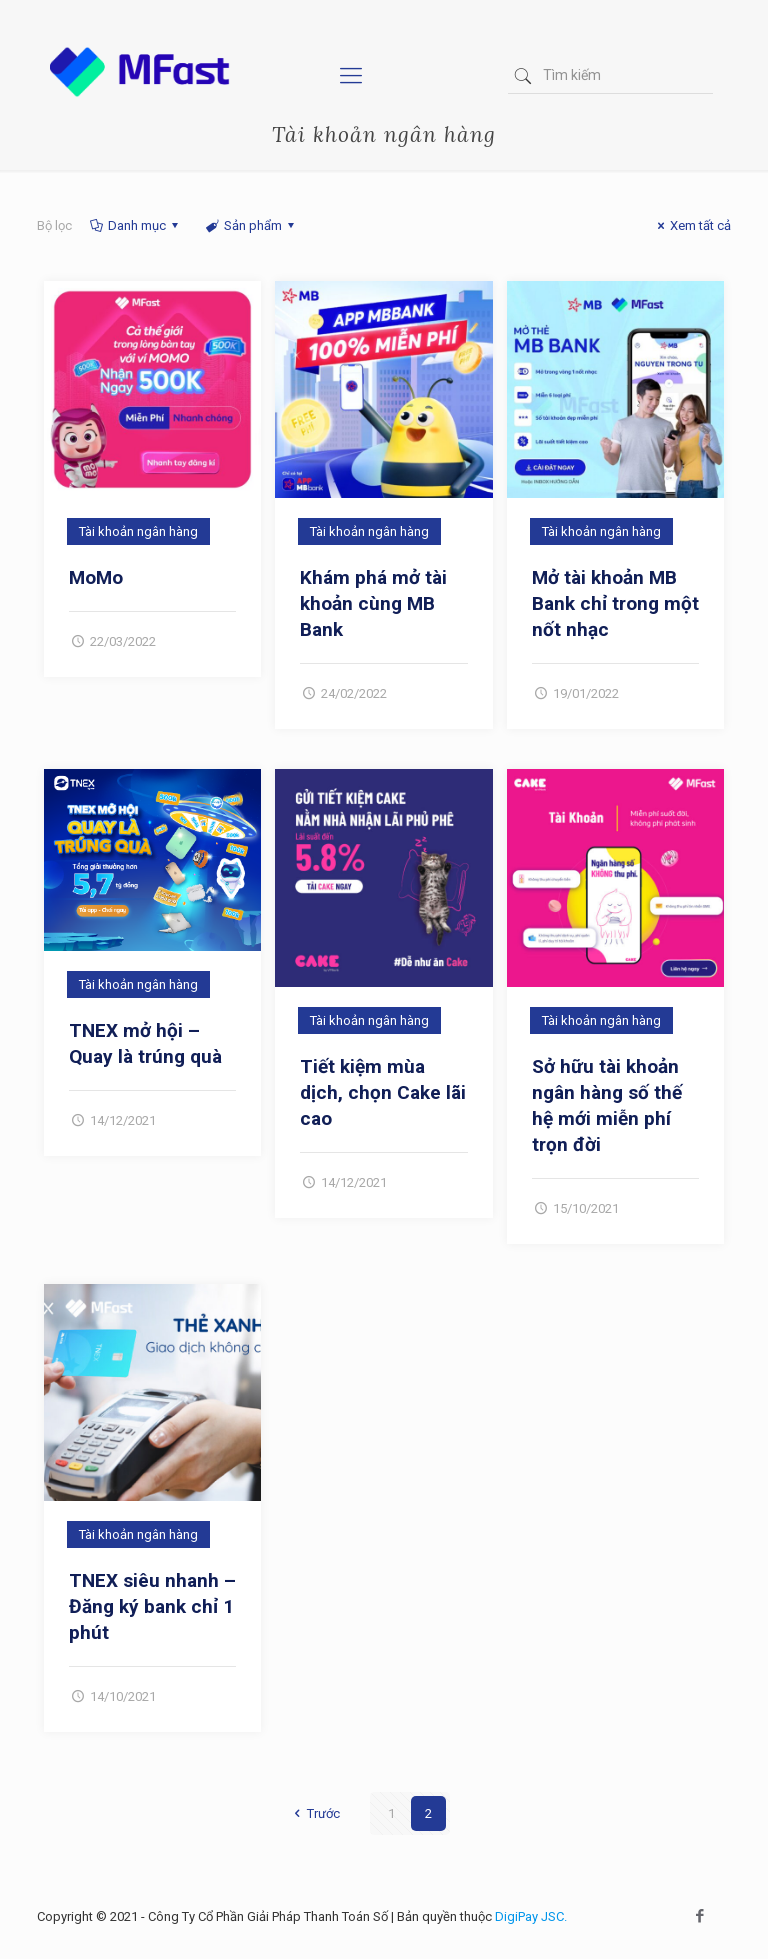 This screenshot has height=1959, width=768. What do you see at coordinates (135, 225) in the screenshot?
I see `Danh mục` at bounding box center [135, 225].